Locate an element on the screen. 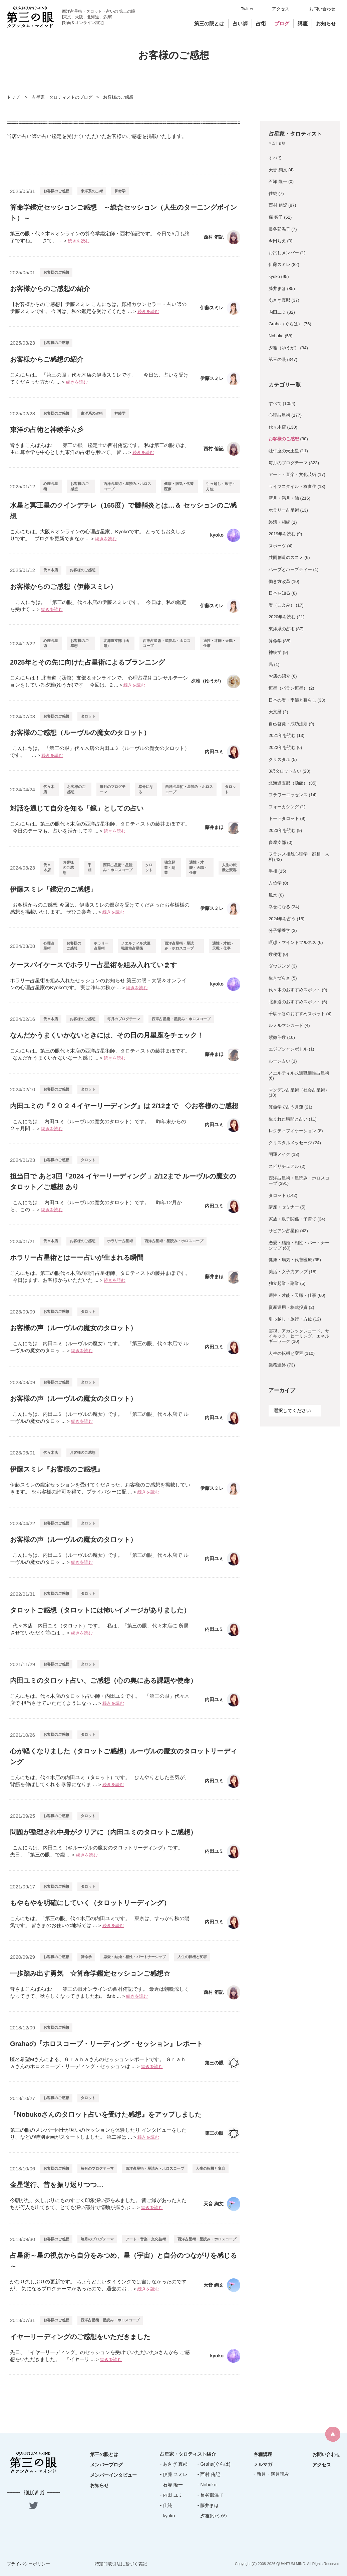 The width and height of the screenshot is (347, 2576). 算命学 is located at coordinates (119, 191).